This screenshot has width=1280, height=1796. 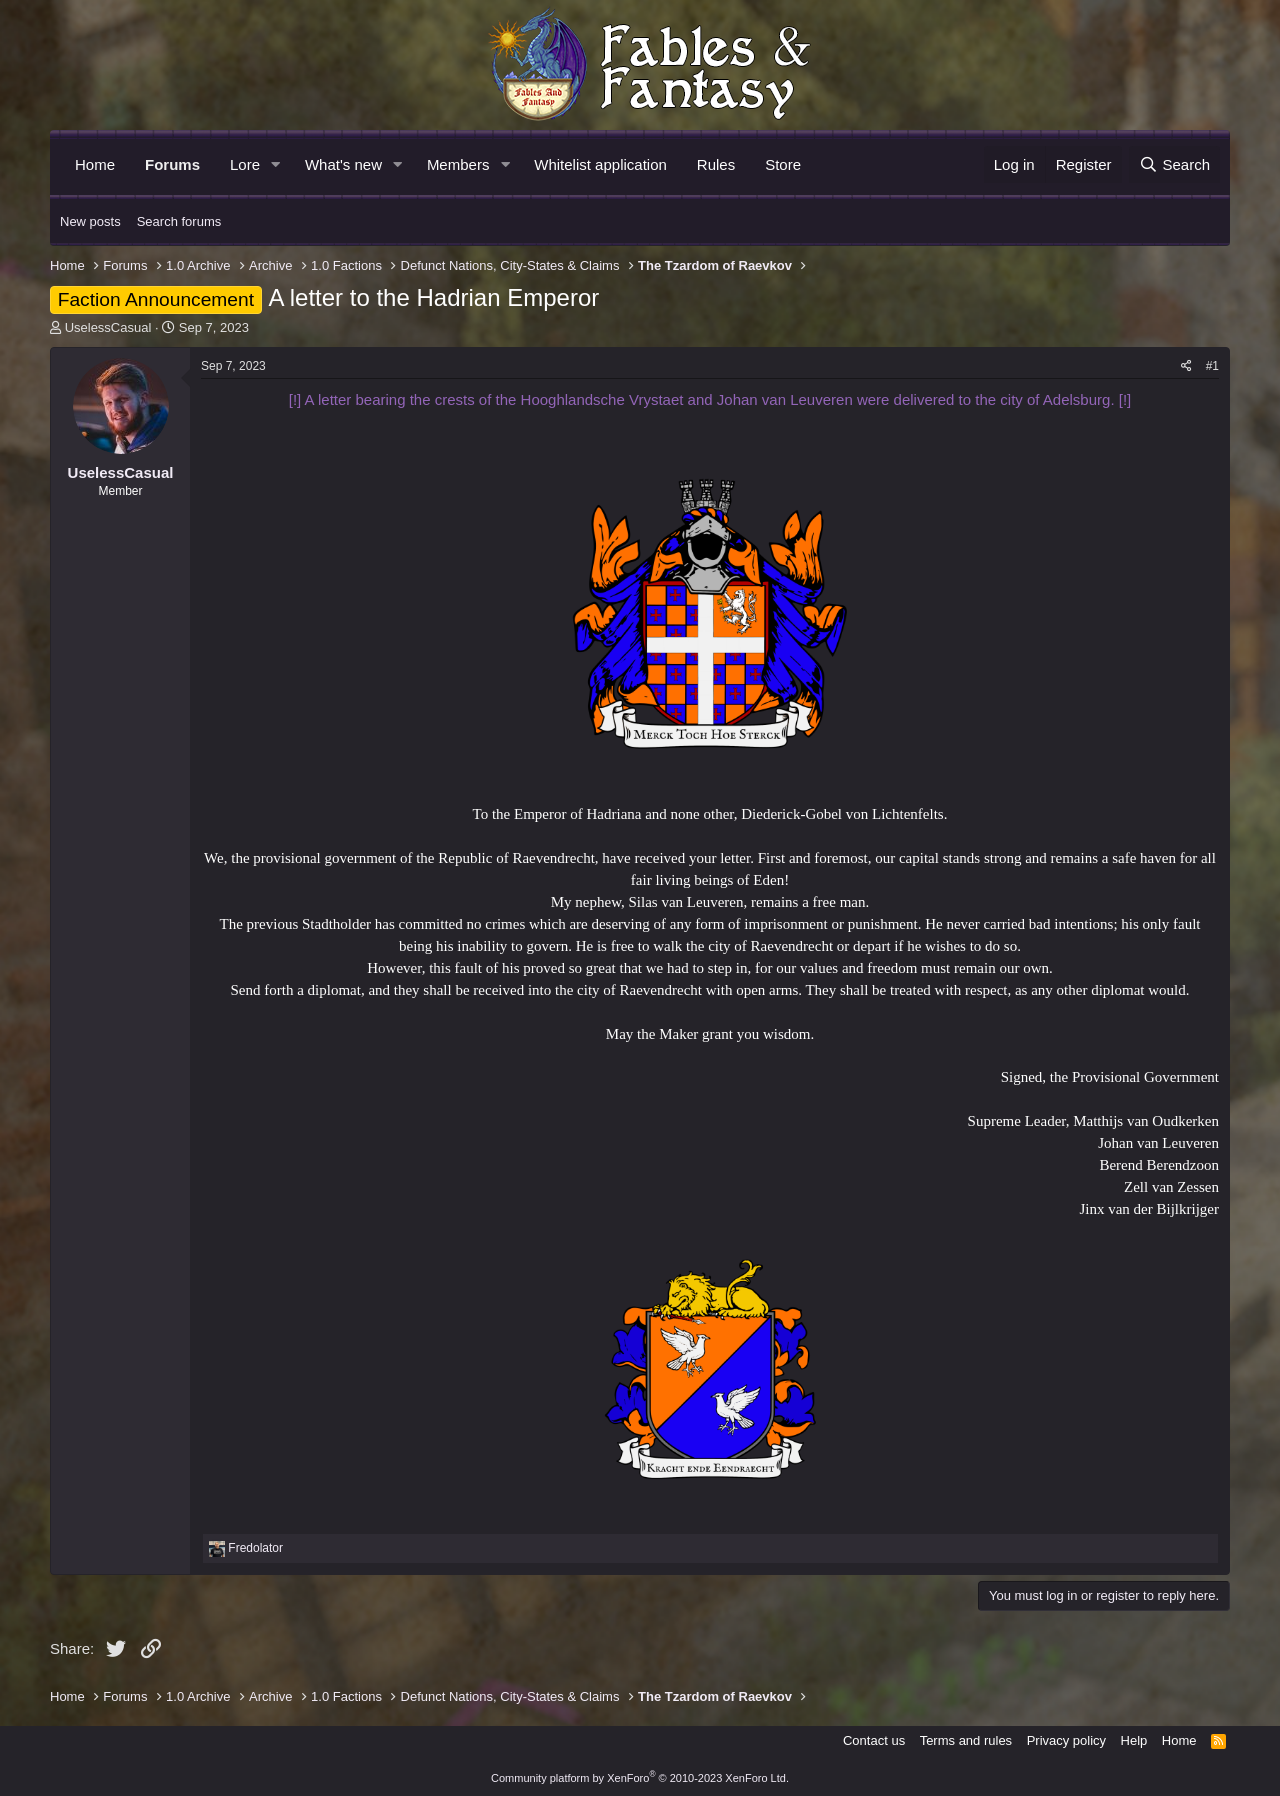 What do you see at coordinates (343, 164) in the screenshot?
I see `What's new` at bounding box center [343, 164].